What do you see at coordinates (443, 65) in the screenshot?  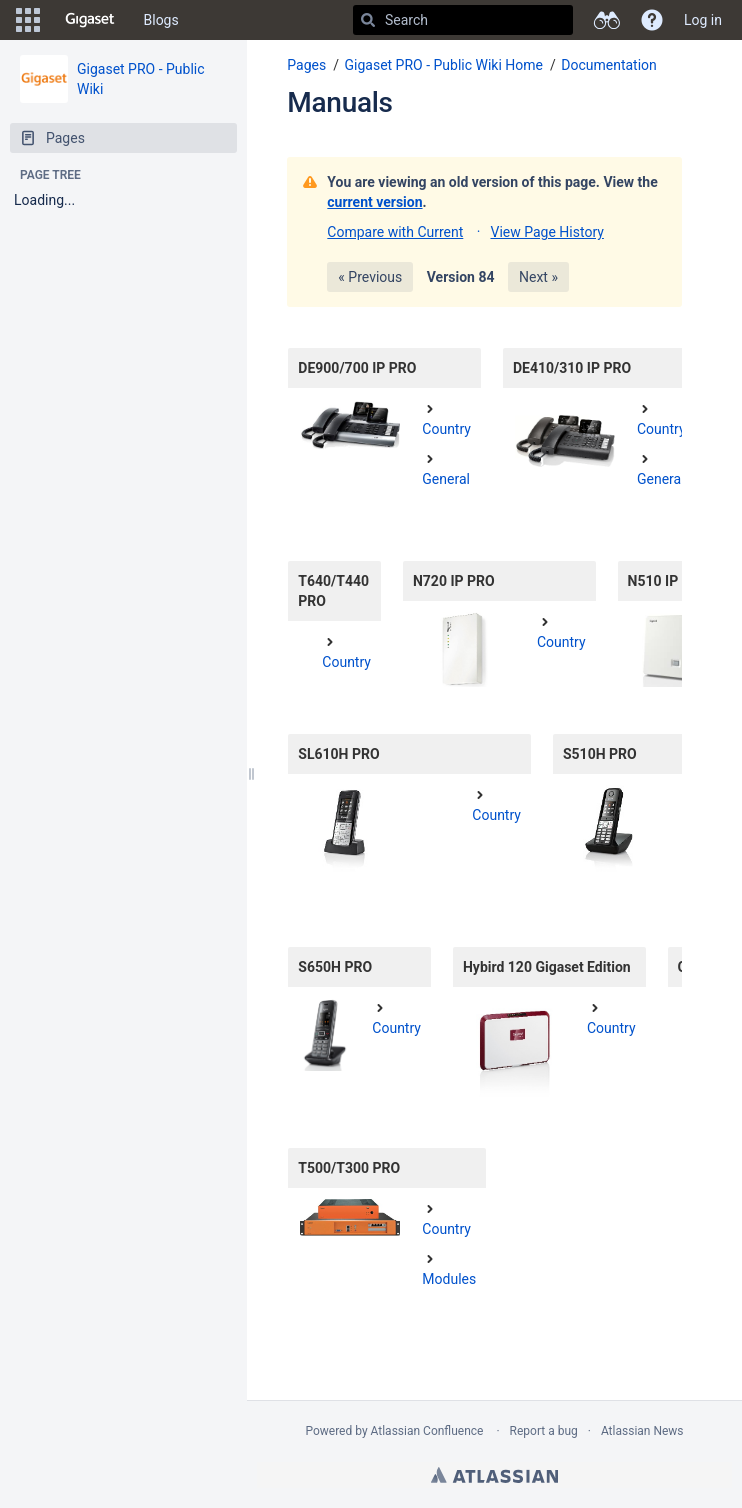 I see `Gigaset PRO - Public Wiki Home` at bounding box center [443, 65].